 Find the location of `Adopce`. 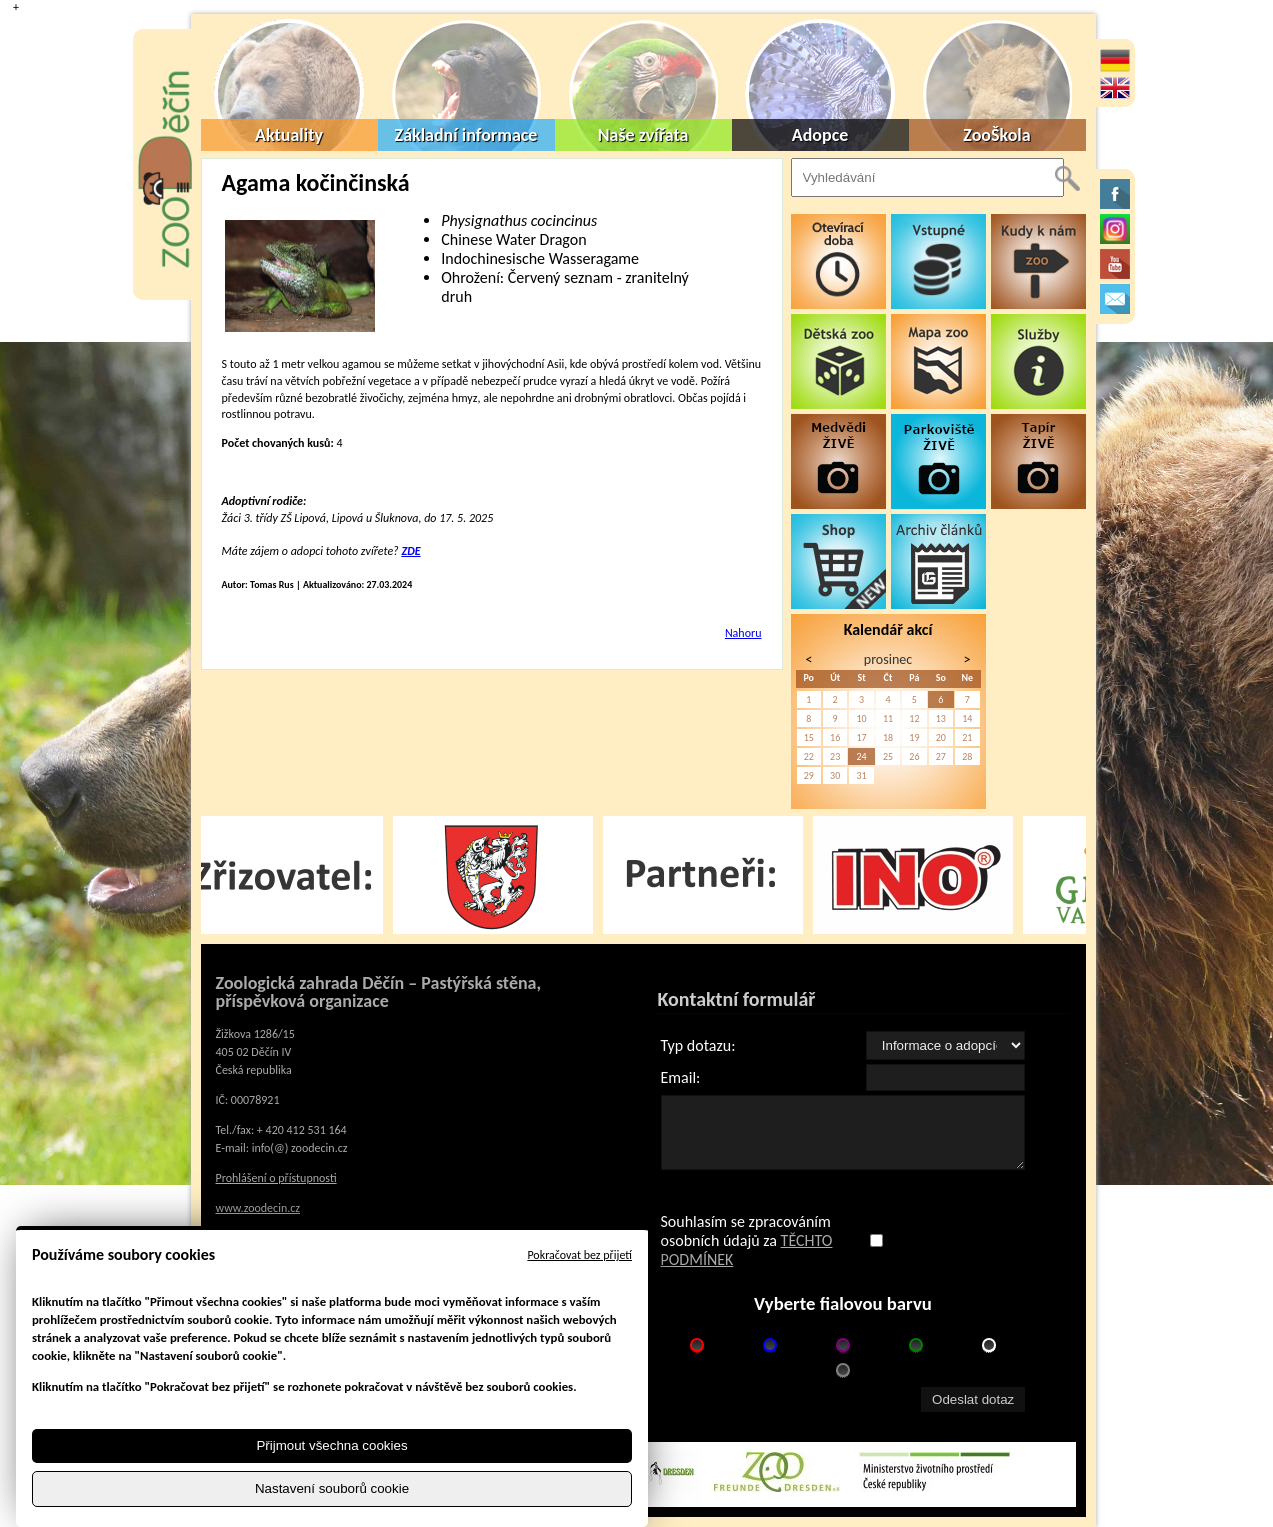

Adopce is located at coordinates (820, 135).